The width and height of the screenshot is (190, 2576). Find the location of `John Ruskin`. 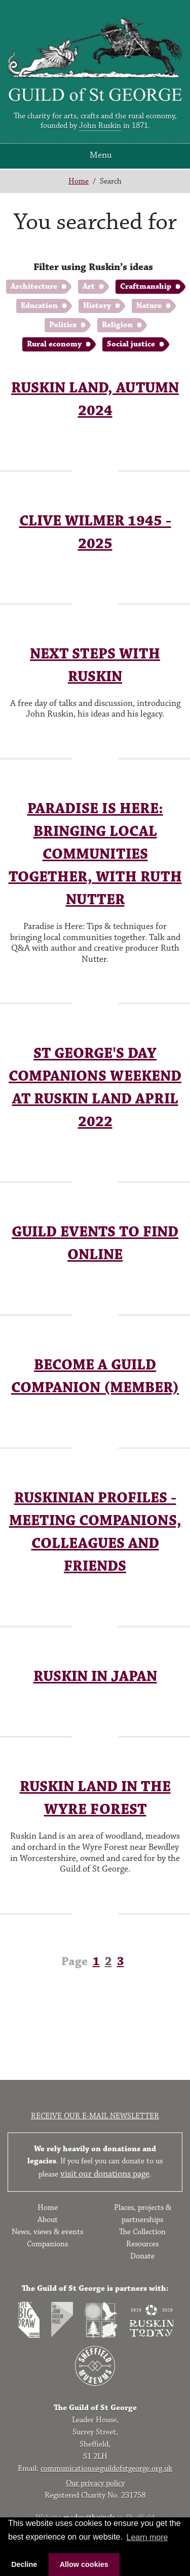

John Ruskin is located at coordinates (100, 125).